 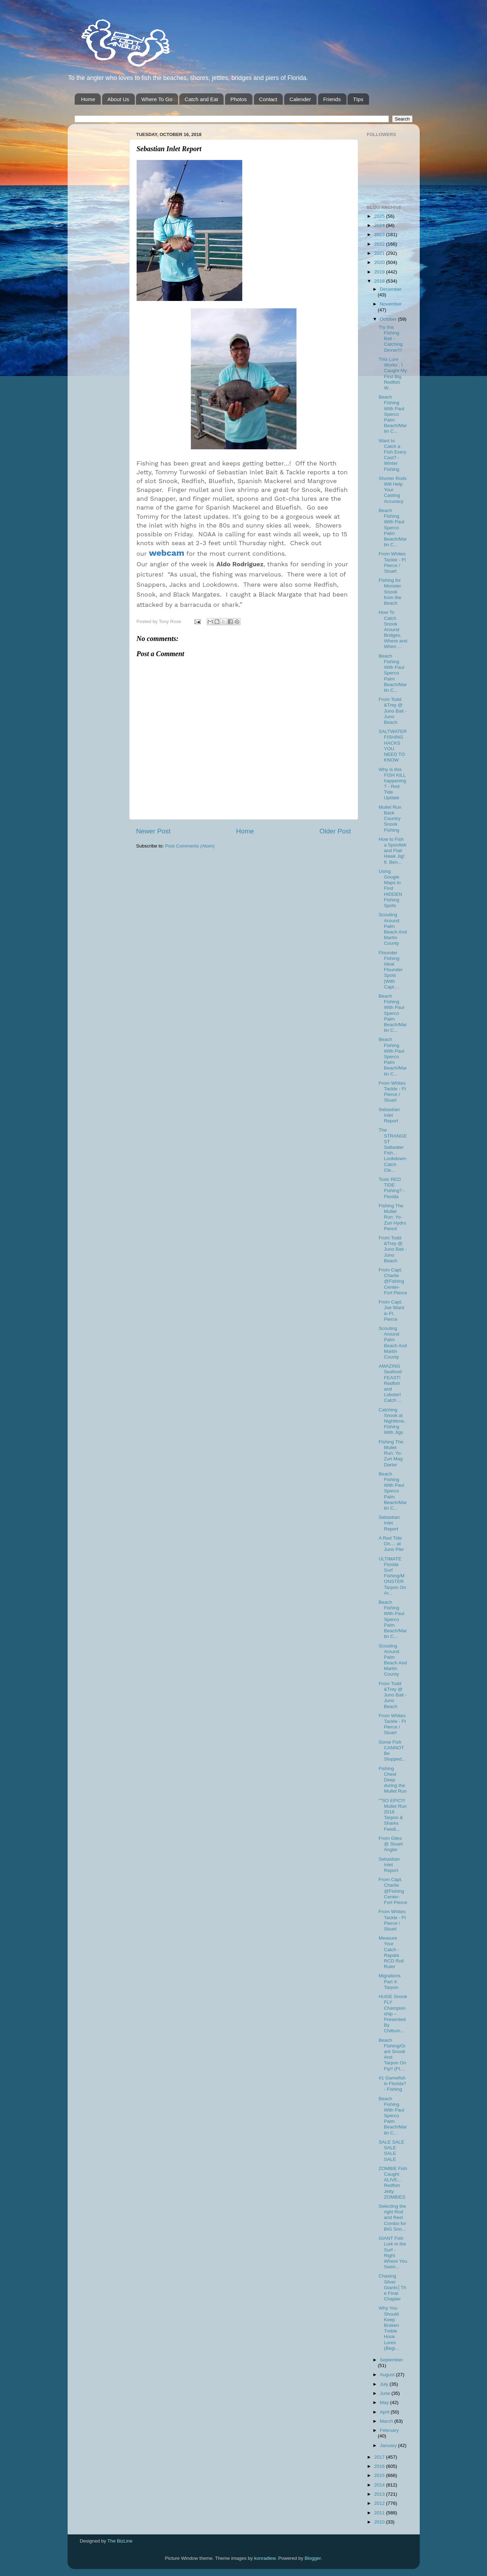 I want to click on Try this Fishing Bait - Catching Dinner!!!, so click(x=390, y=339).